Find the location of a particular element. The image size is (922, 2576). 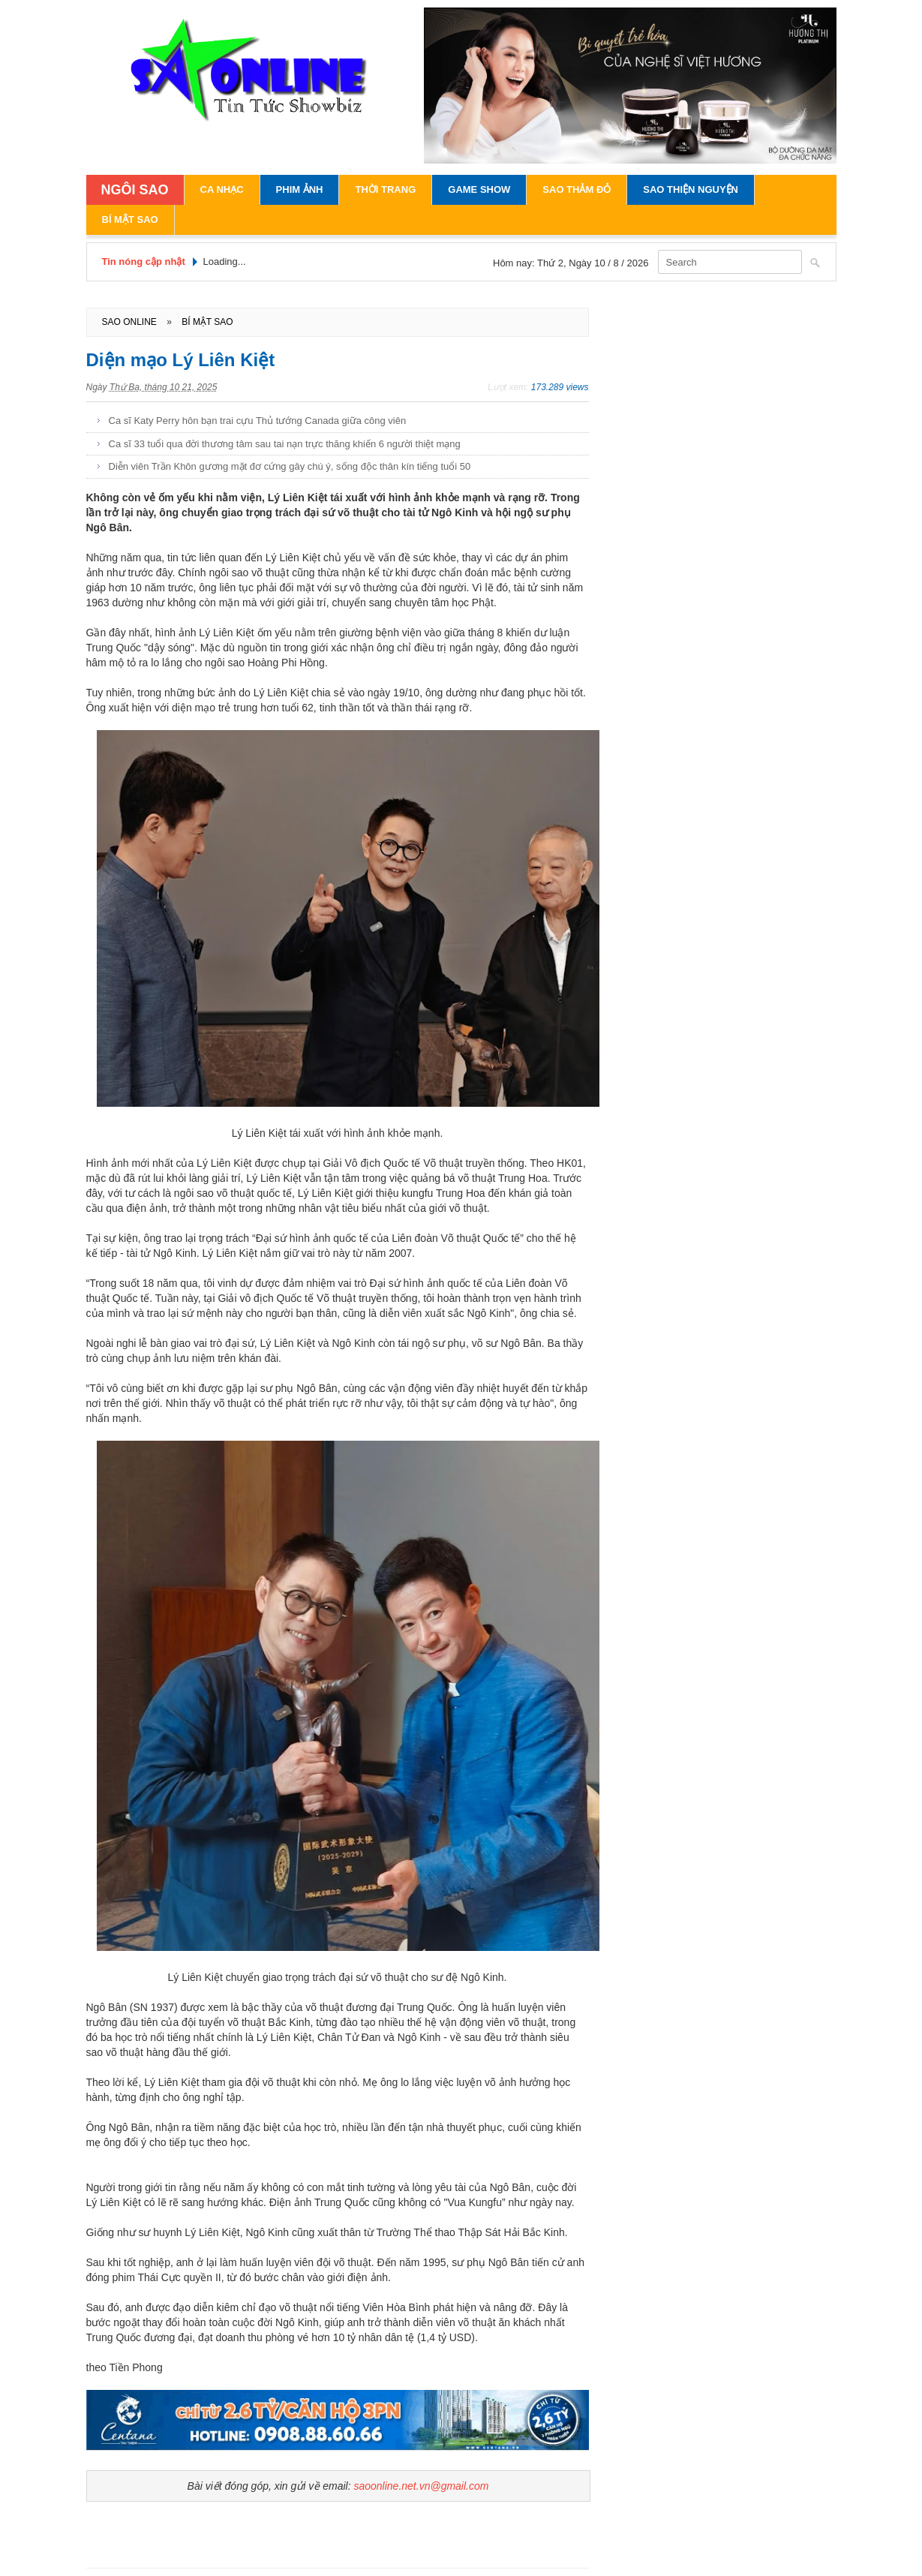

Diễn viên Trần Khôn gương mặt đơ cứng gây chú ý, sống độc thân kín tiếng tuổi 50 is located at coordinates (290, 466).